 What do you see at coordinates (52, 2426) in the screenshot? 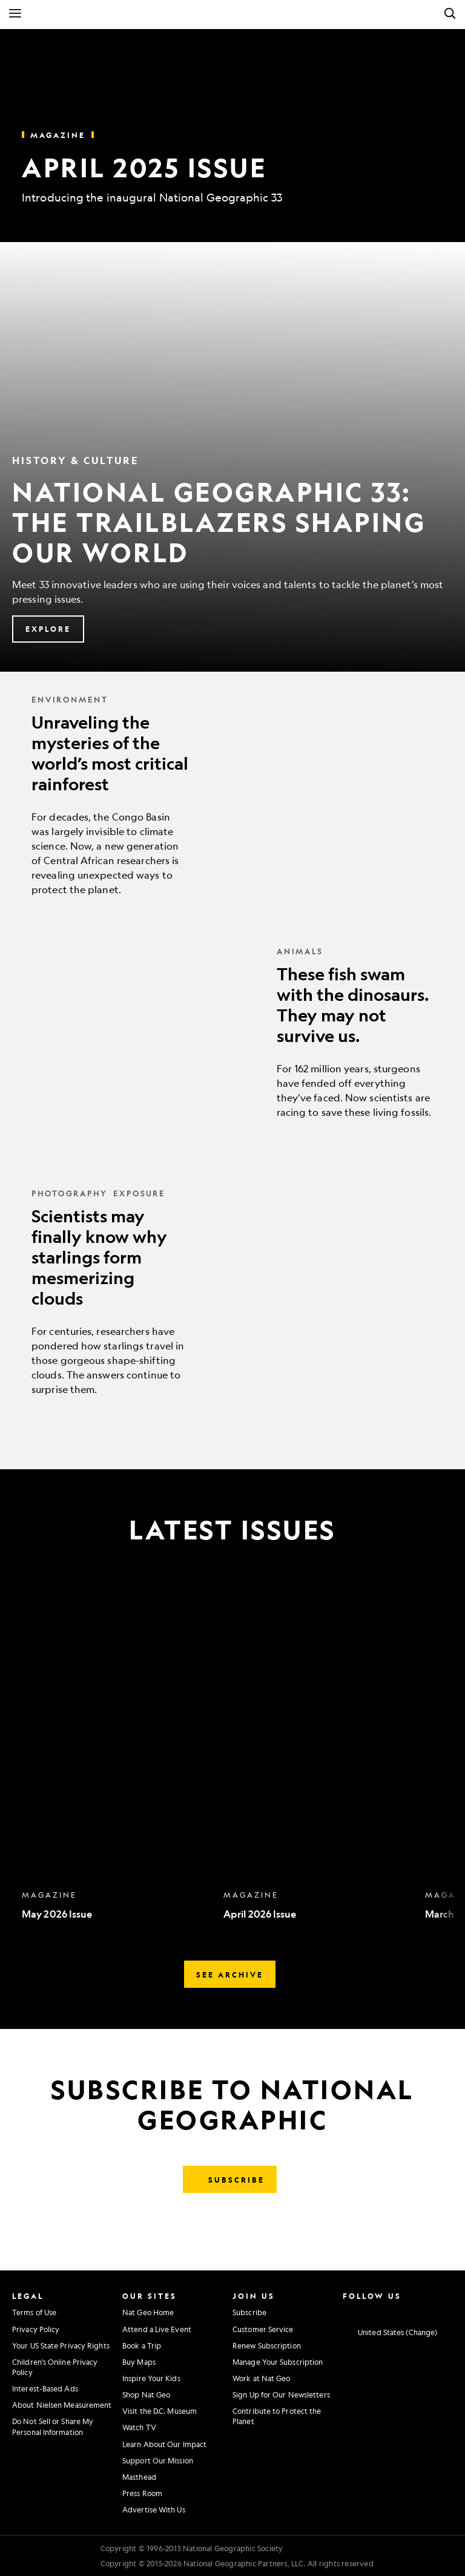
I see `Do Not Sell or Share My Personal Information` at bounding box center [52, 2426].